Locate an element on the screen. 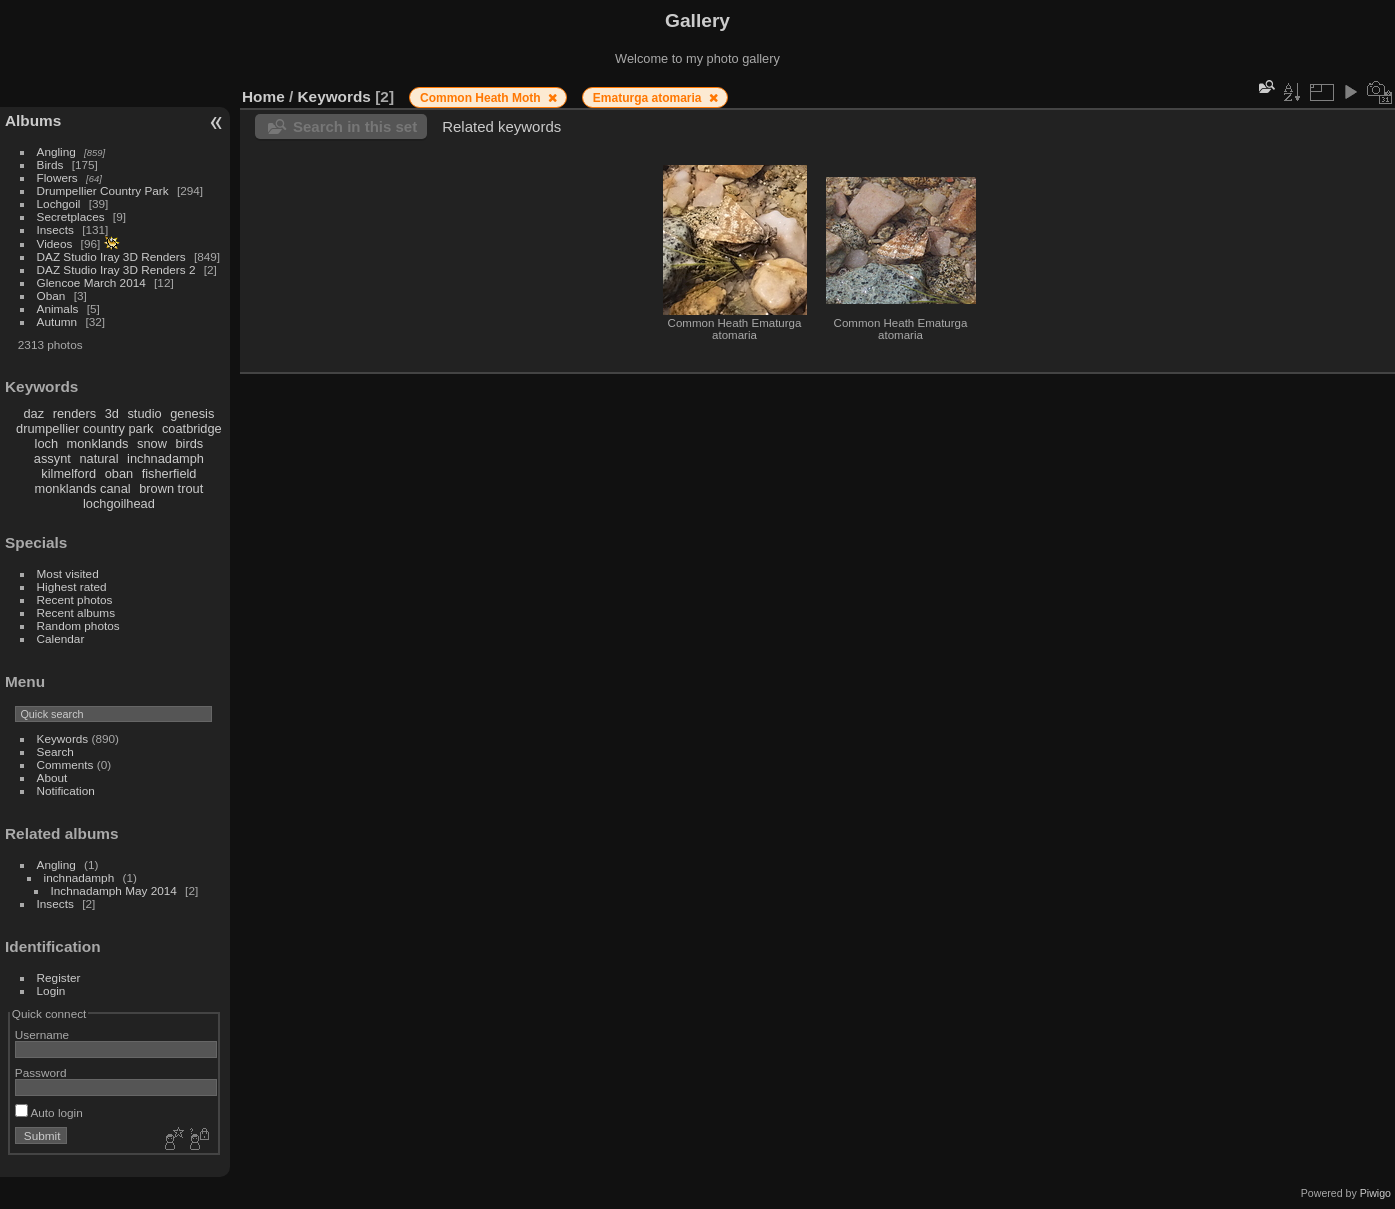 The height and width of the screenshot is (1209, 1395). Keywords is located at coordinates (63, 738).